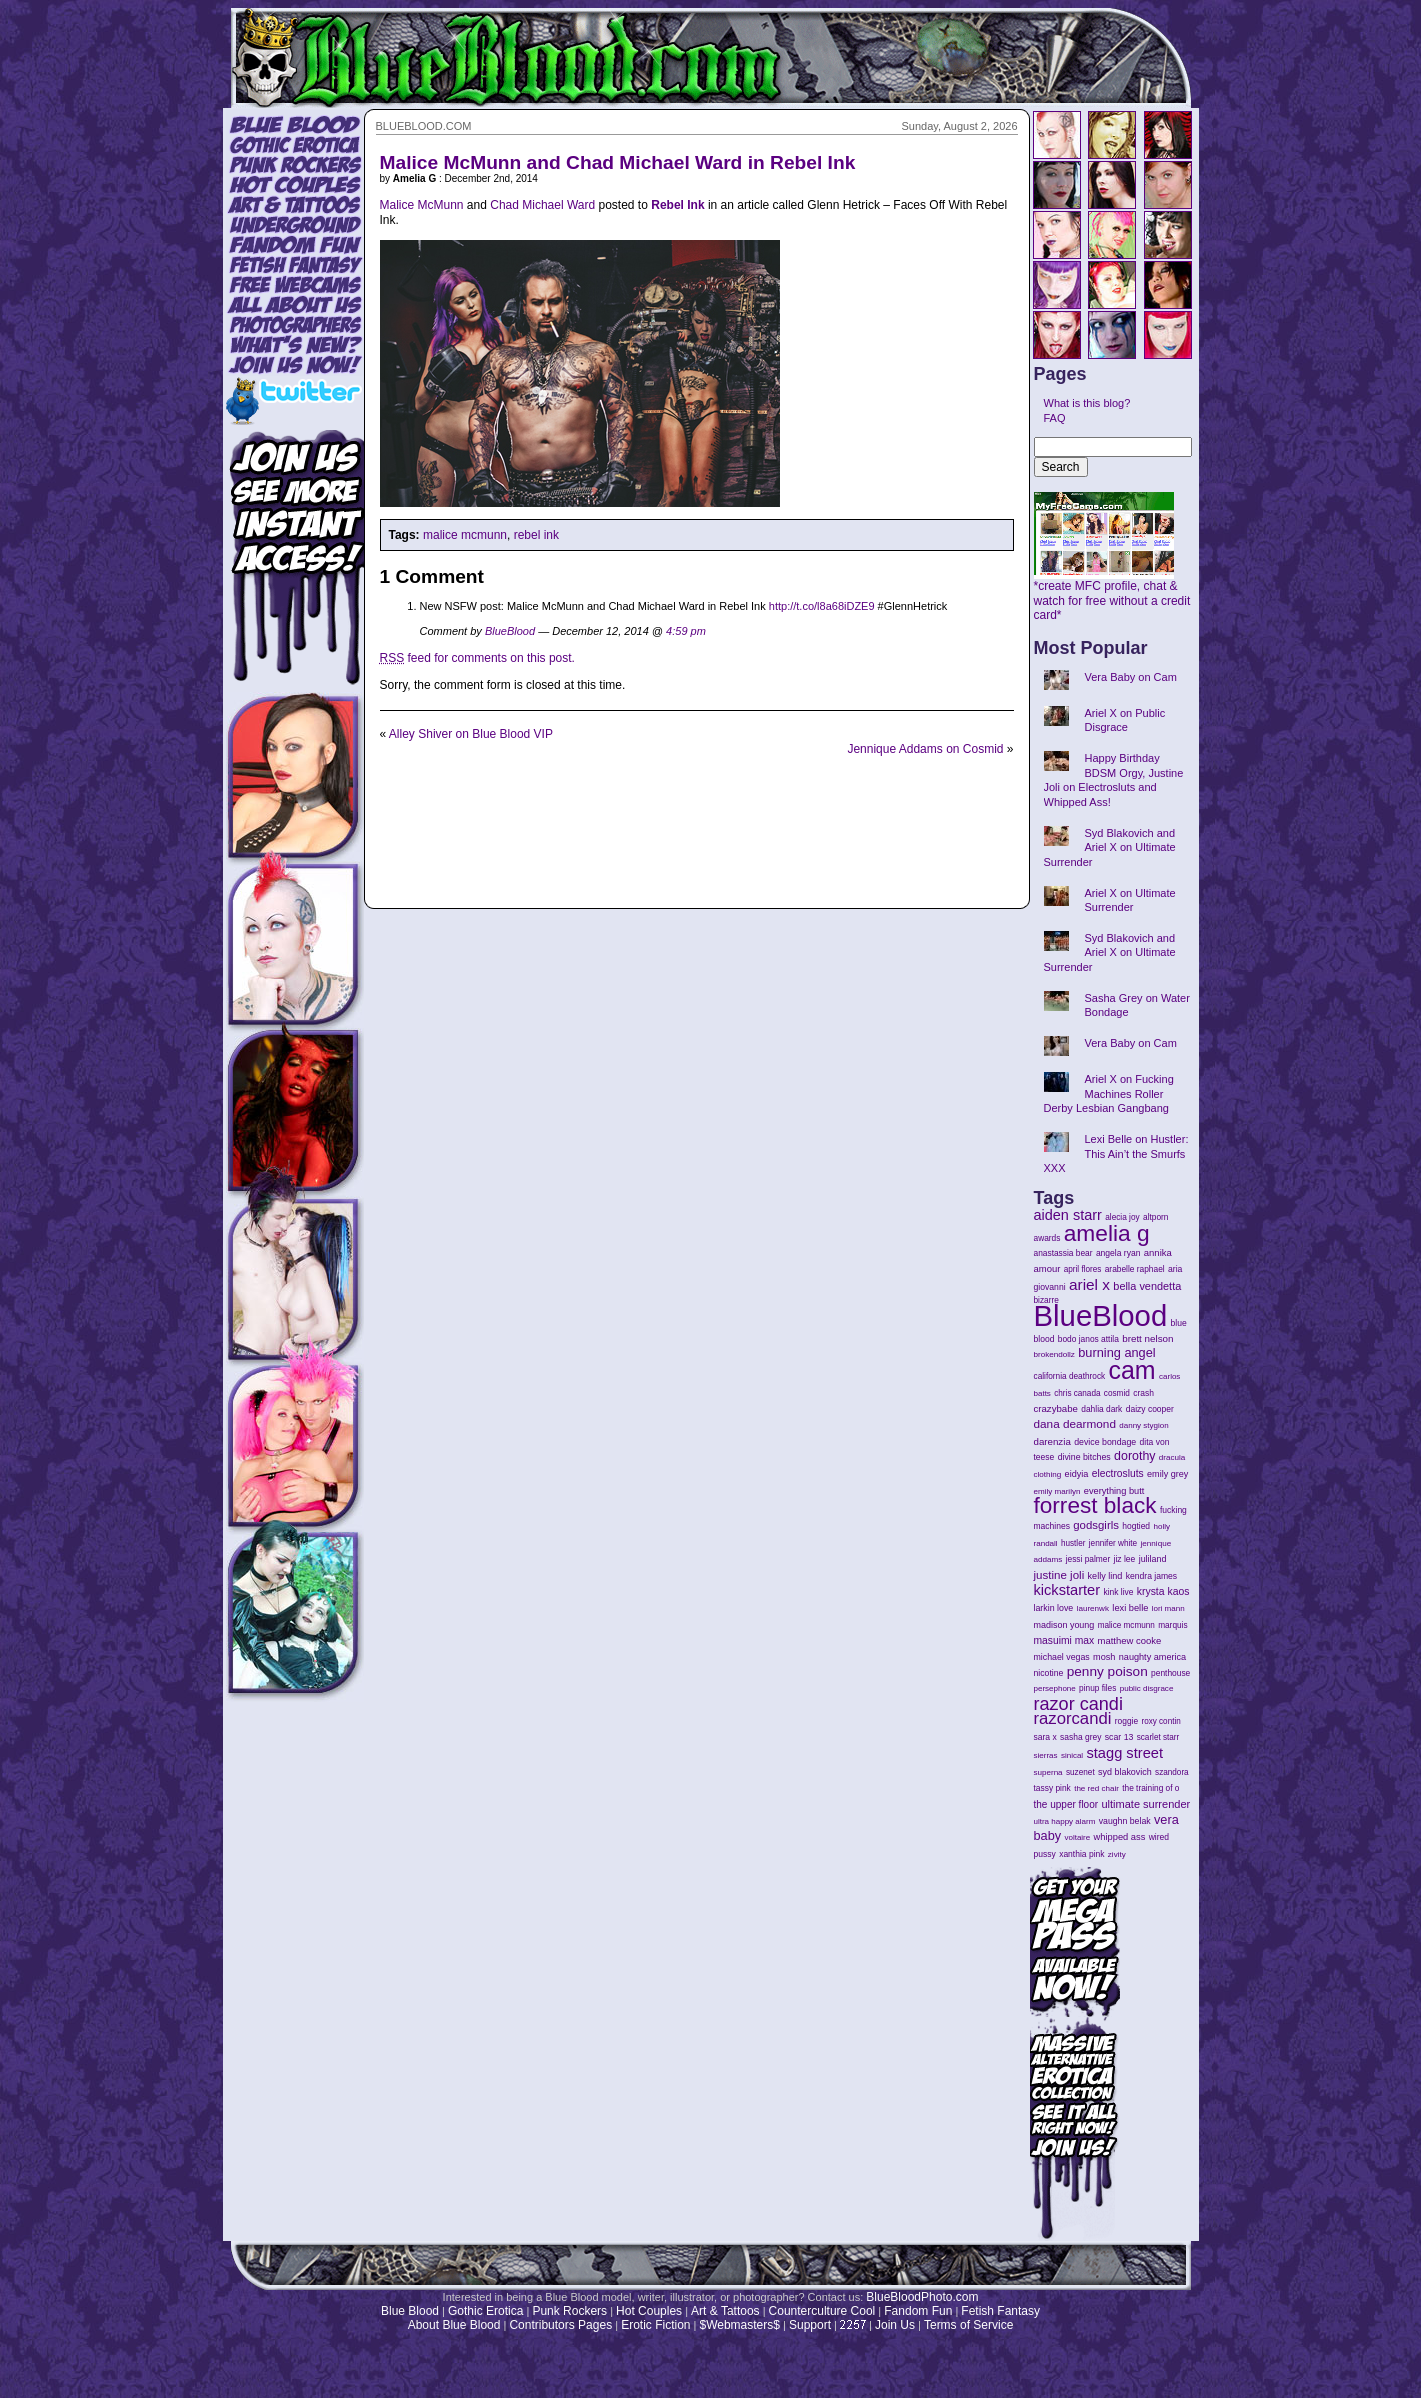 This screenshot has height=2398, width=1421. I want to click on FAQ, so click(1055, 418).